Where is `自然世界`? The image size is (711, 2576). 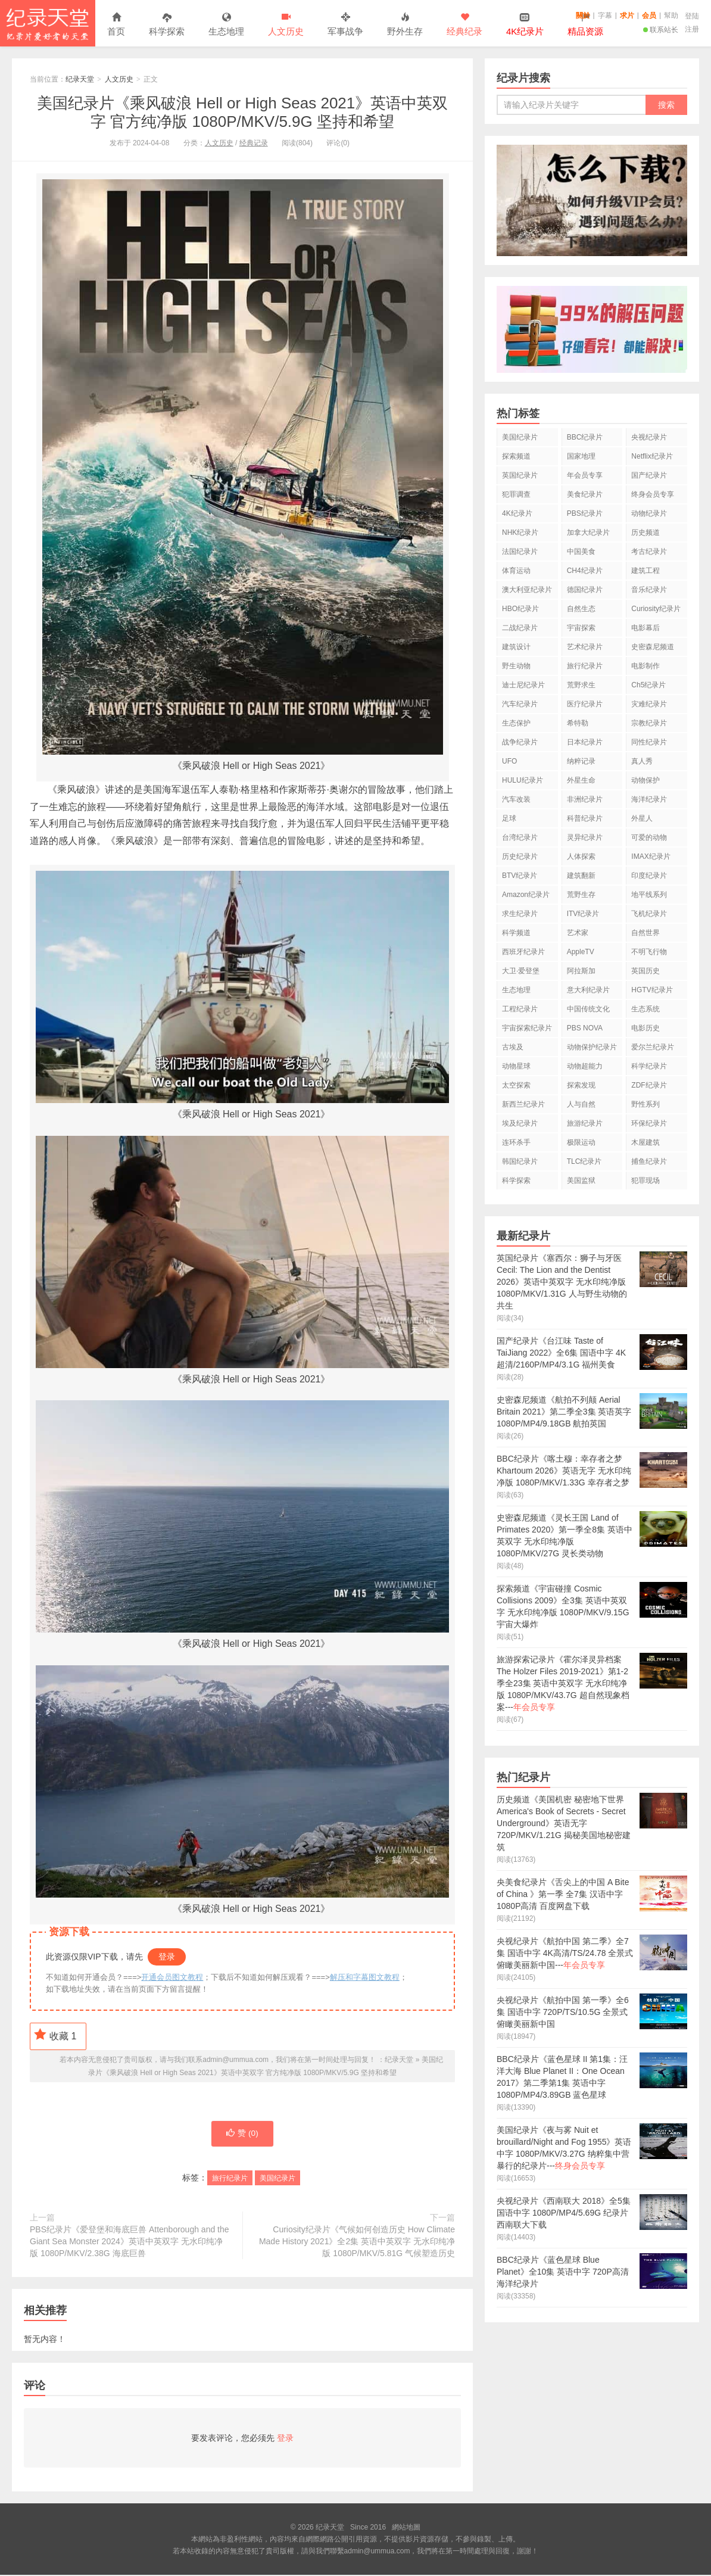
自然世界 is located at coordinates (645, 933).